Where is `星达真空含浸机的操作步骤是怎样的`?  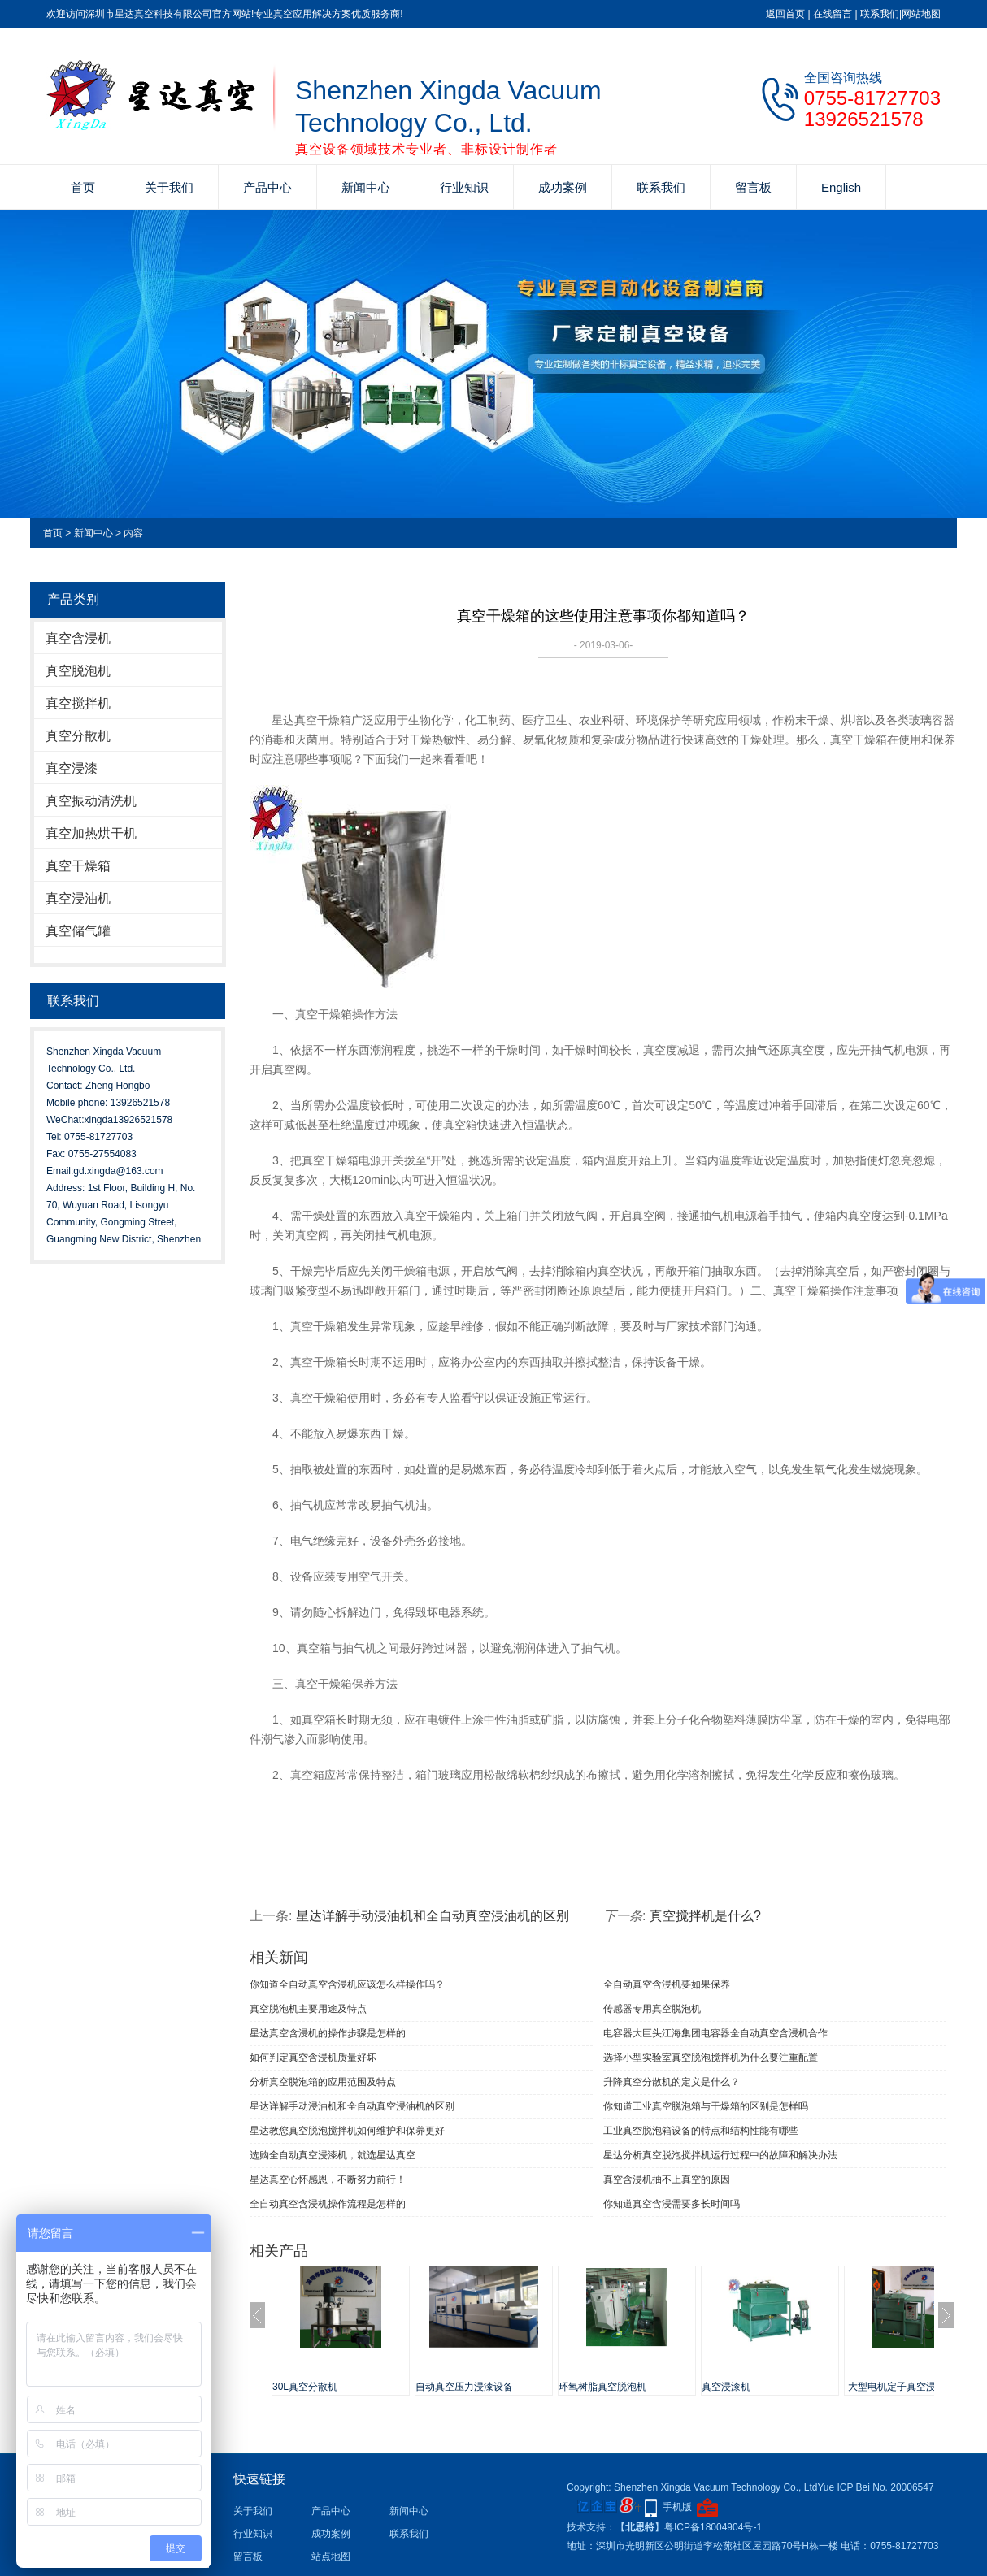
星达真空含浸机的操作步骤是怎样的 is located at coordinates (328, 2033).